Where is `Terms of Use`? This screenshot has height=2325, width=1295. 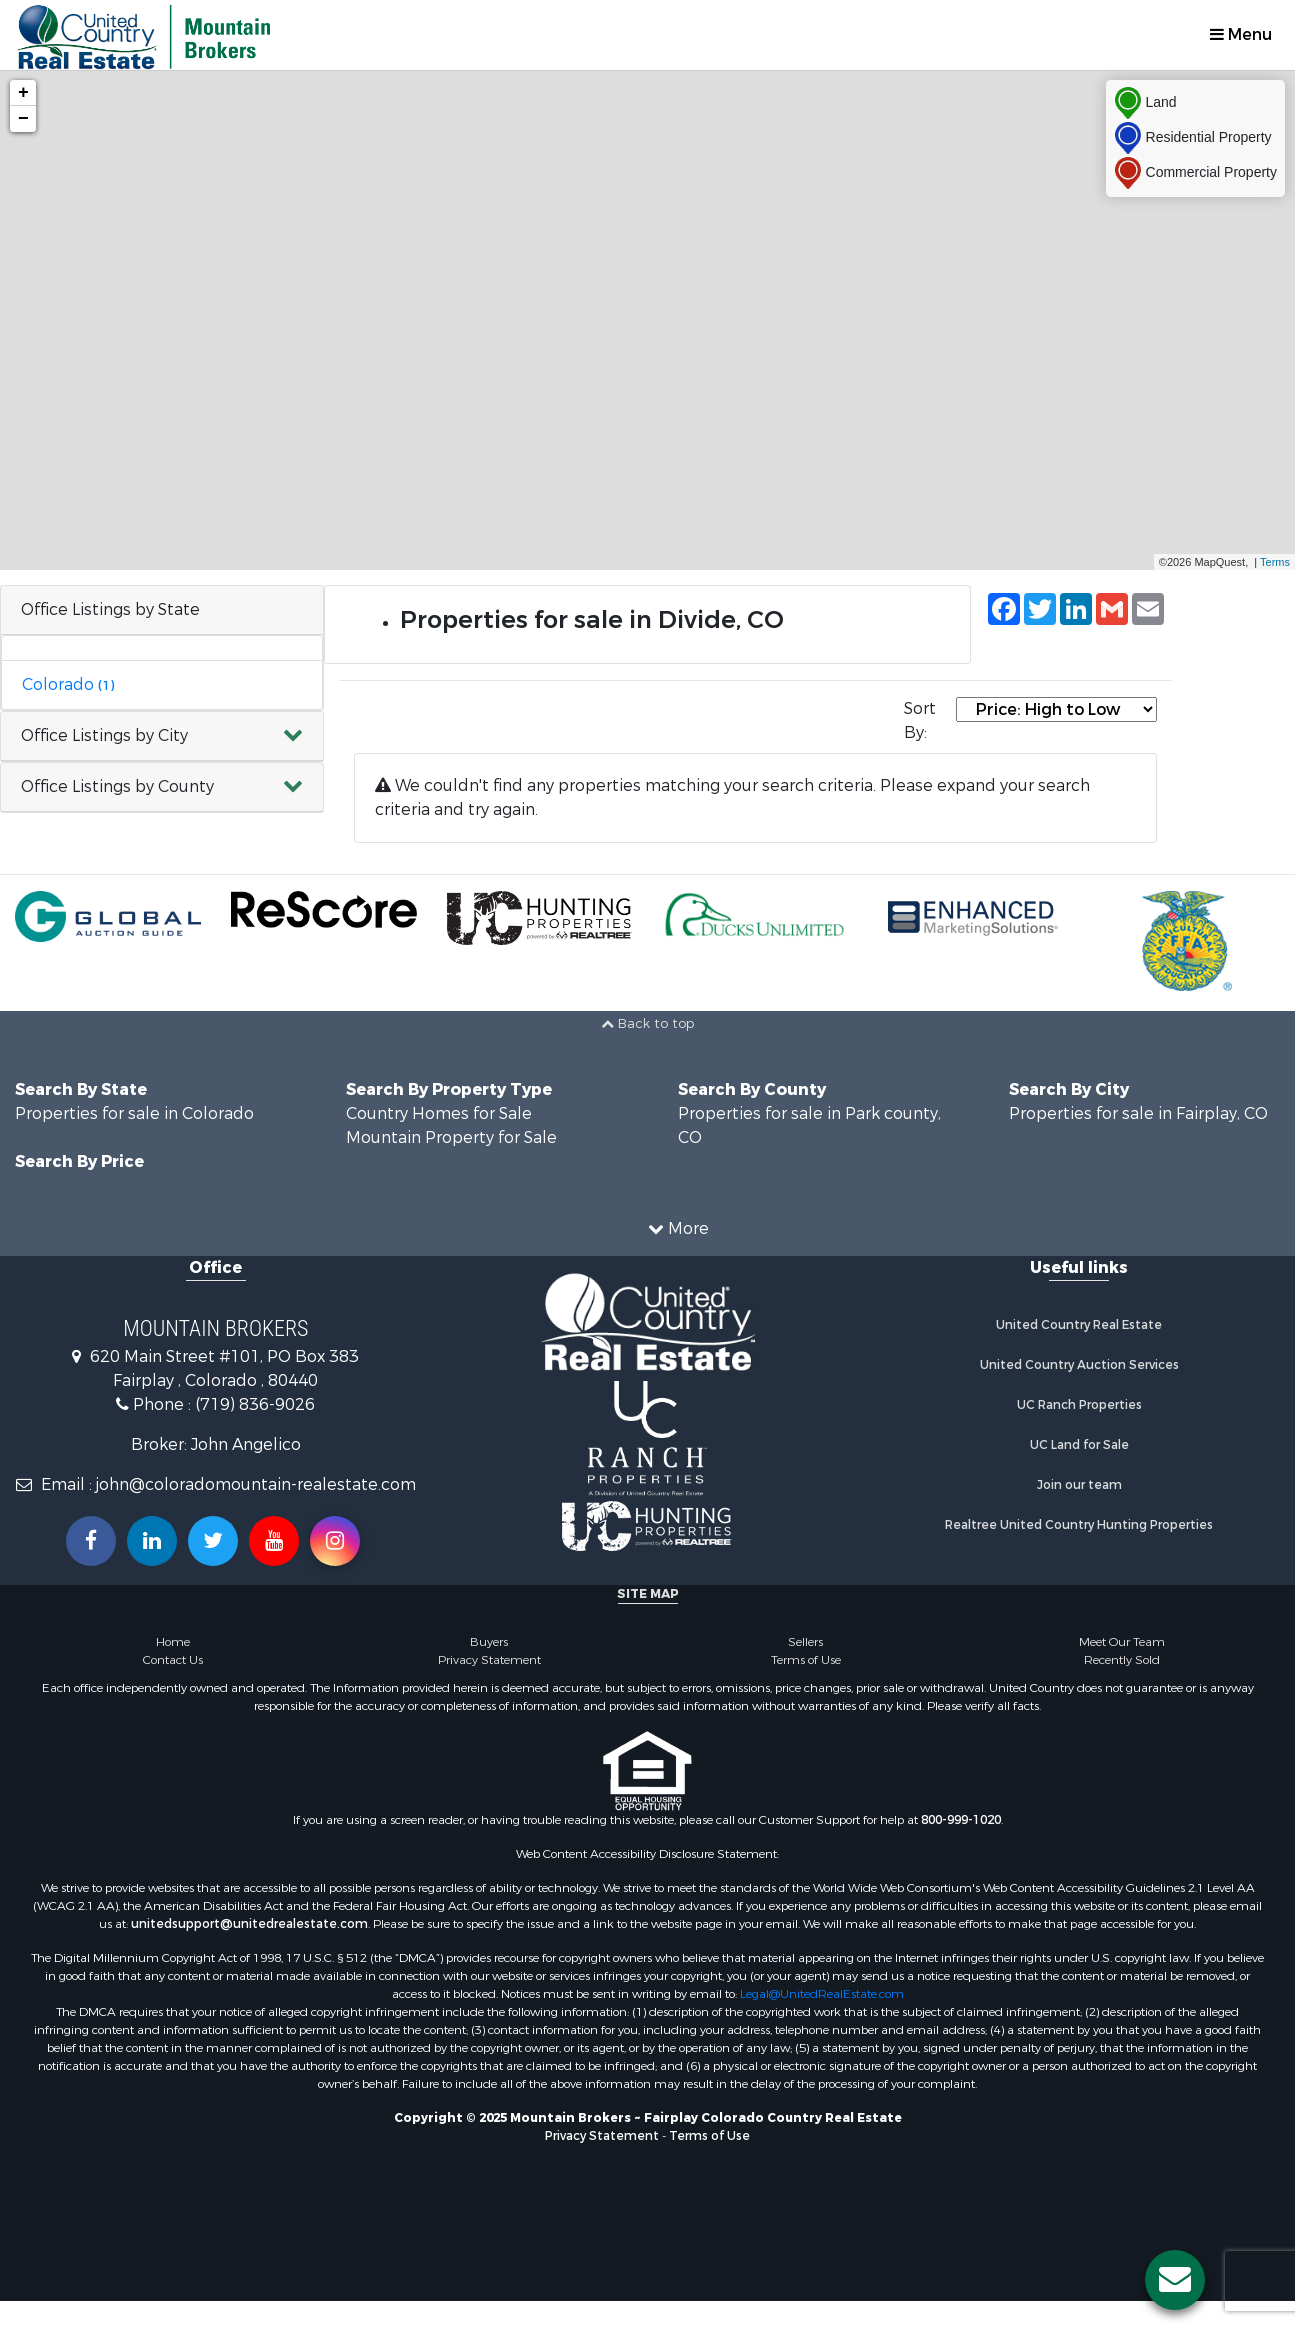
Terms of Use is located at coordinates (806, 1660).